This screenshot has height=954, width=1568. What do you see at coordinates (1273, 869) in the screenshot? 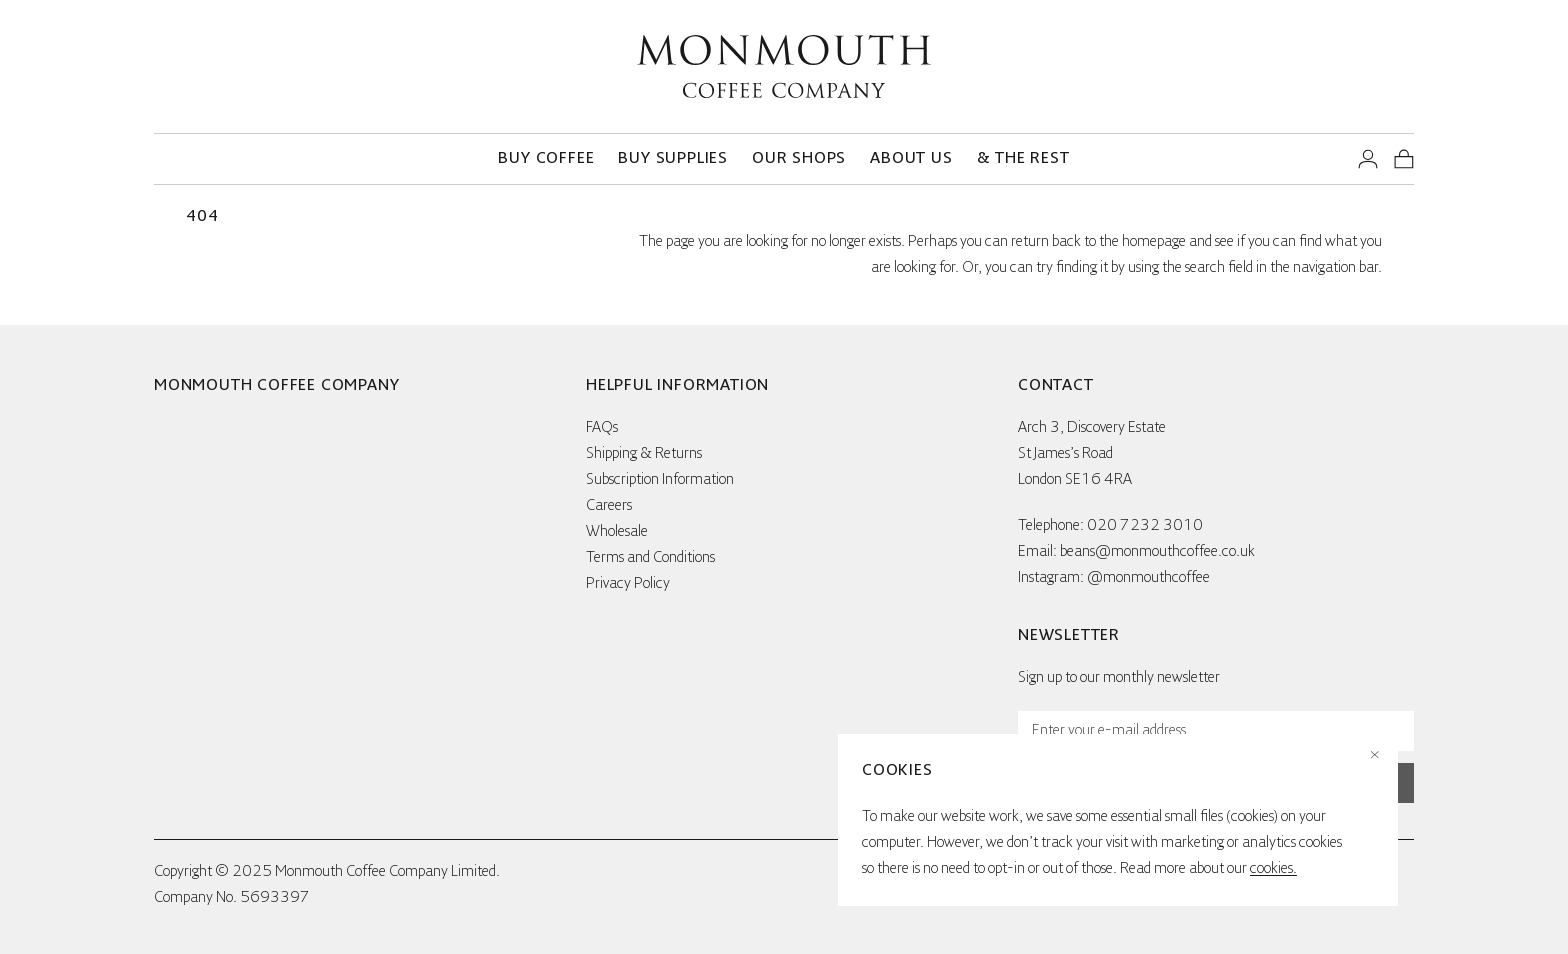
I see `cookies.` at bounding box center [1273, 869].